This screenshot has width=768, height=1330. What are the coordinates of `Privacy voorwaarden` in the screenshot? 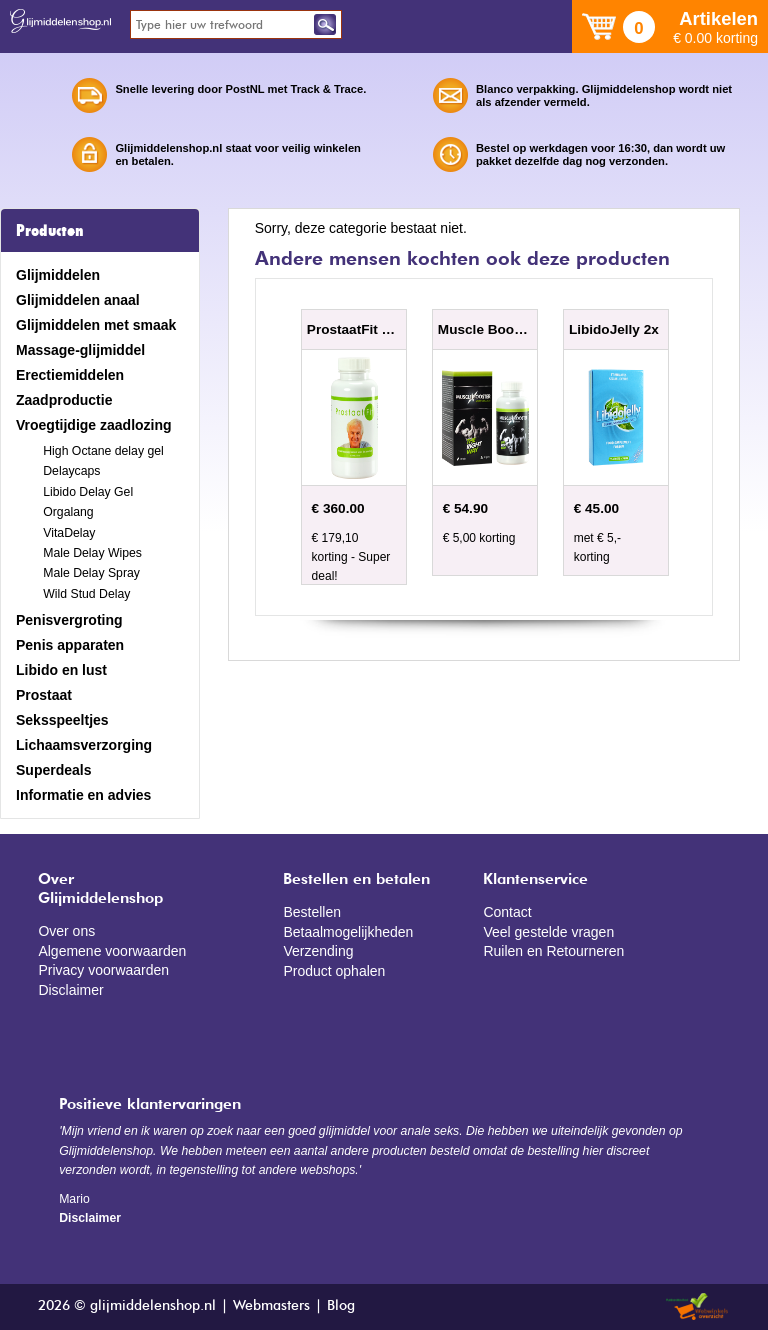 It's located at (103, 970).